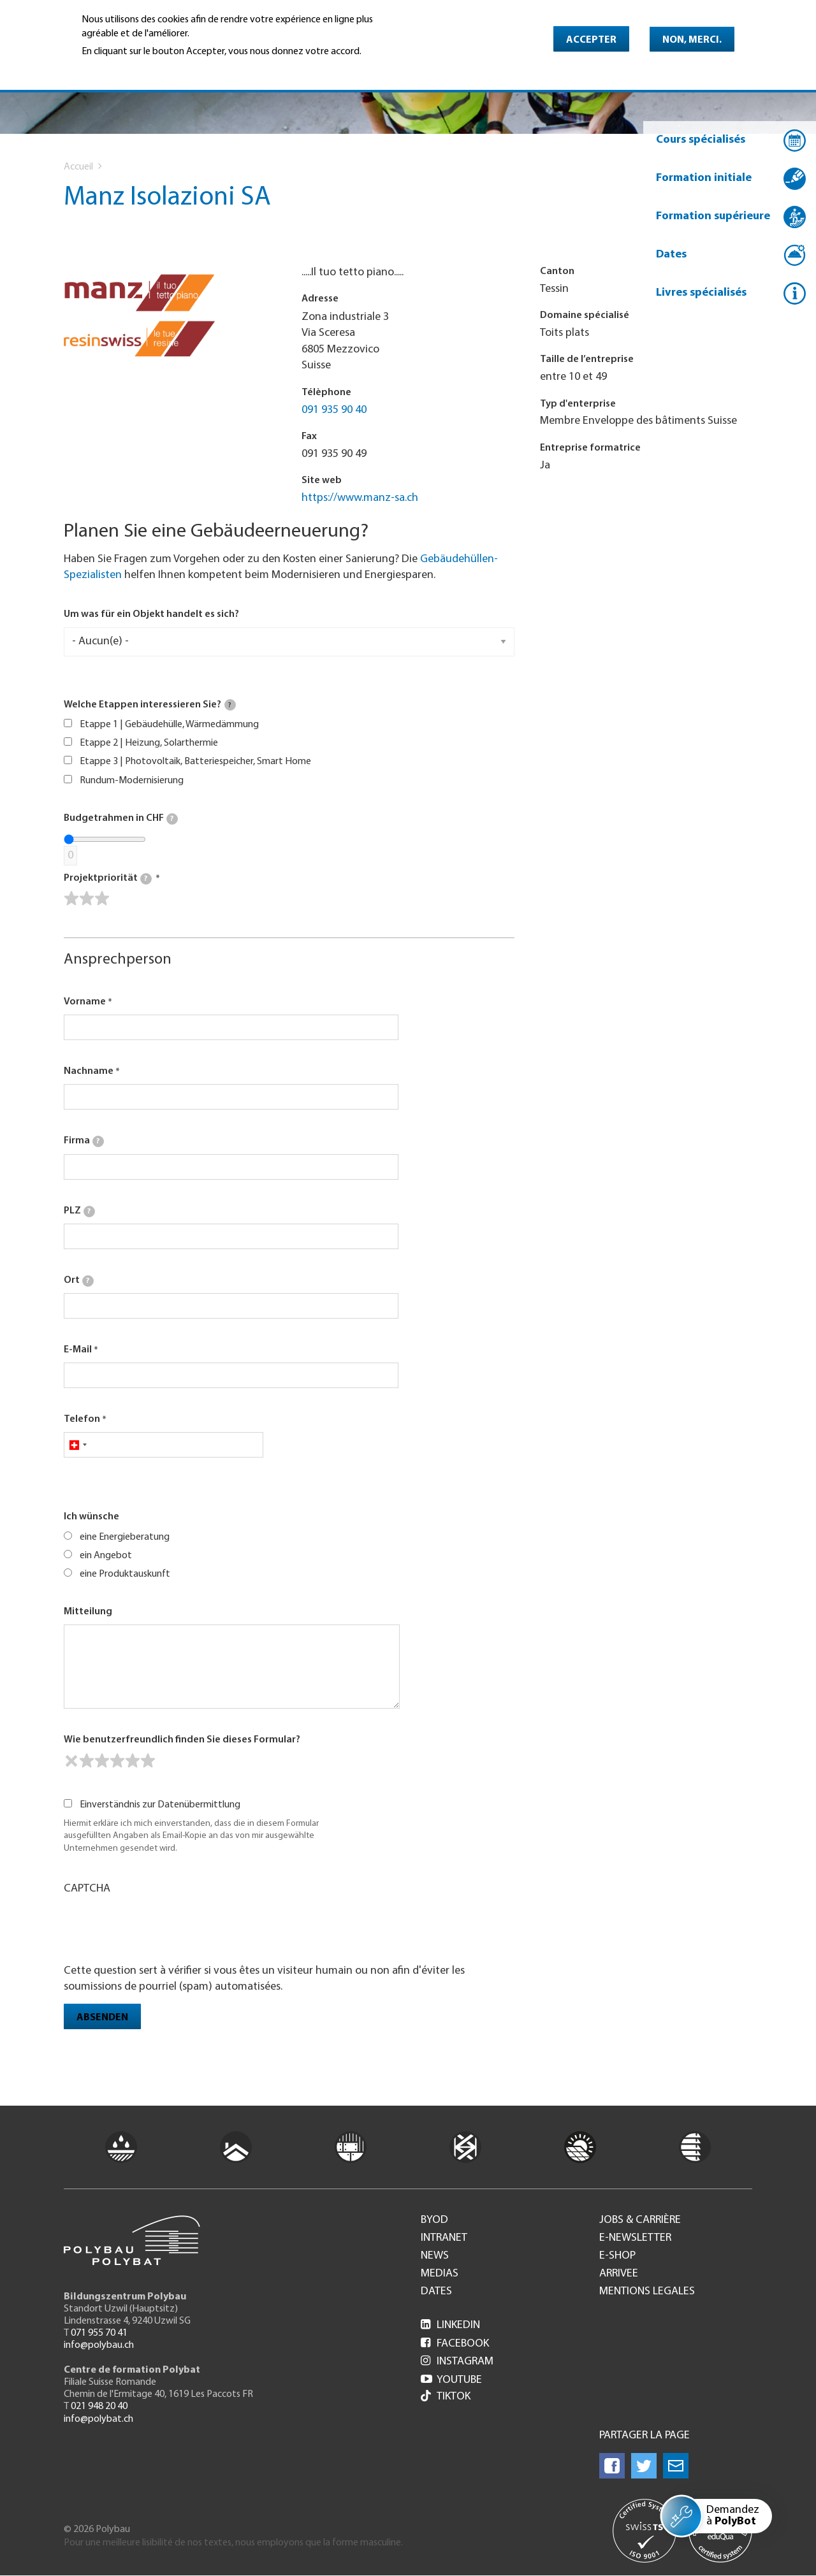 The width and height of the screenshot is (816, 2576). I want to click on News, so click(435, 2256).